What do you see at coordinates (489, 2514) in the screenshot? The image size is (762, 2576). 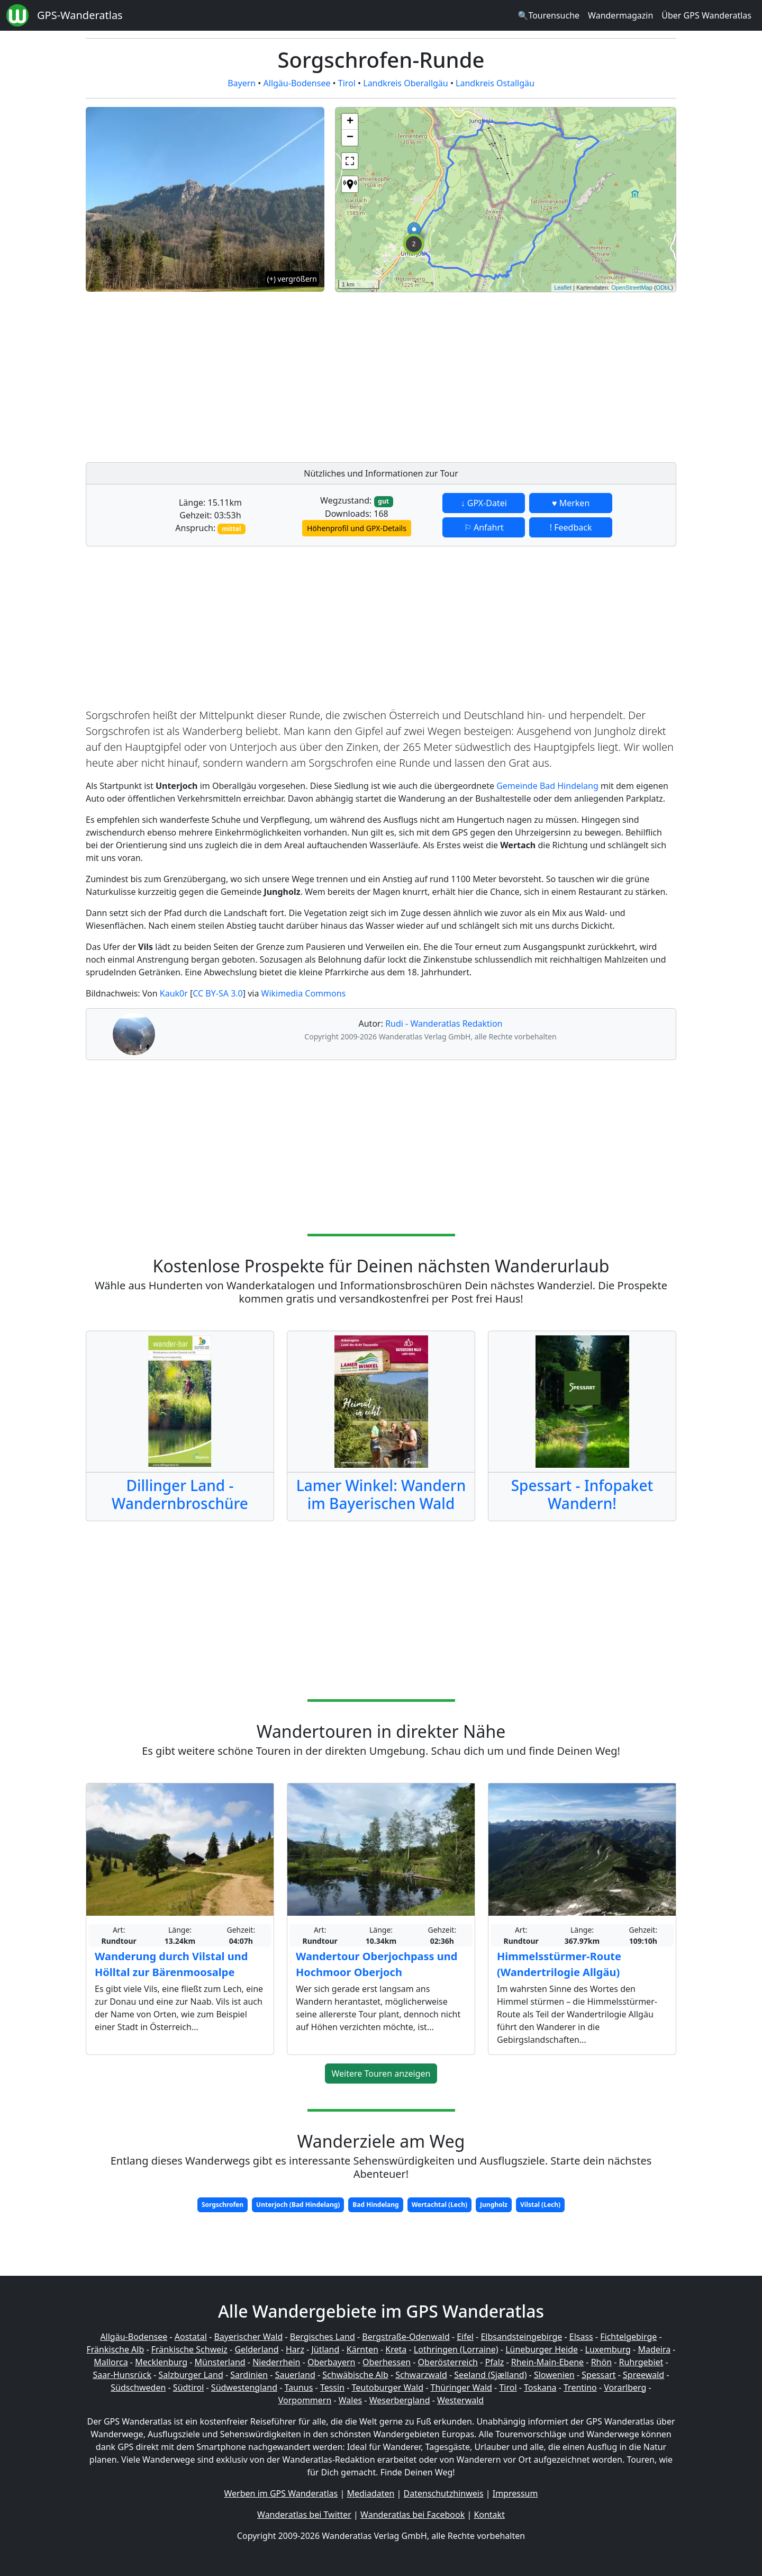 I see `Kontakt` at bounding box center [489, 2514].